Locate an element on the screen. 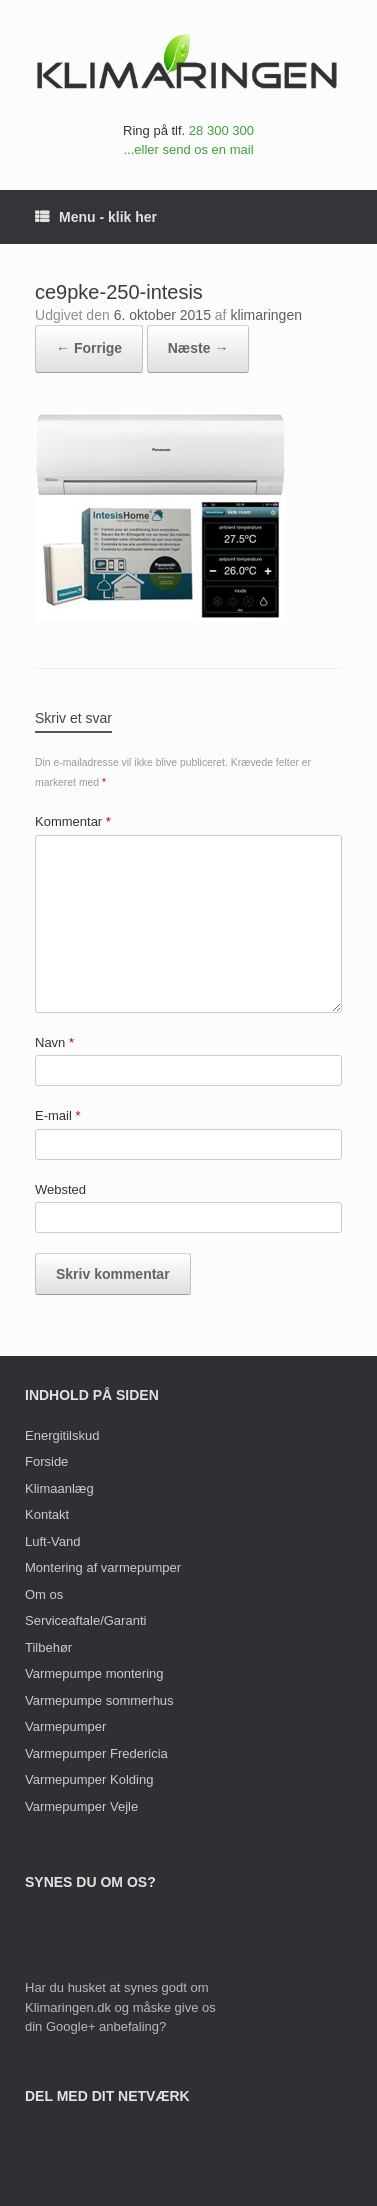  Kommentar is located at coordinates (73, 821).